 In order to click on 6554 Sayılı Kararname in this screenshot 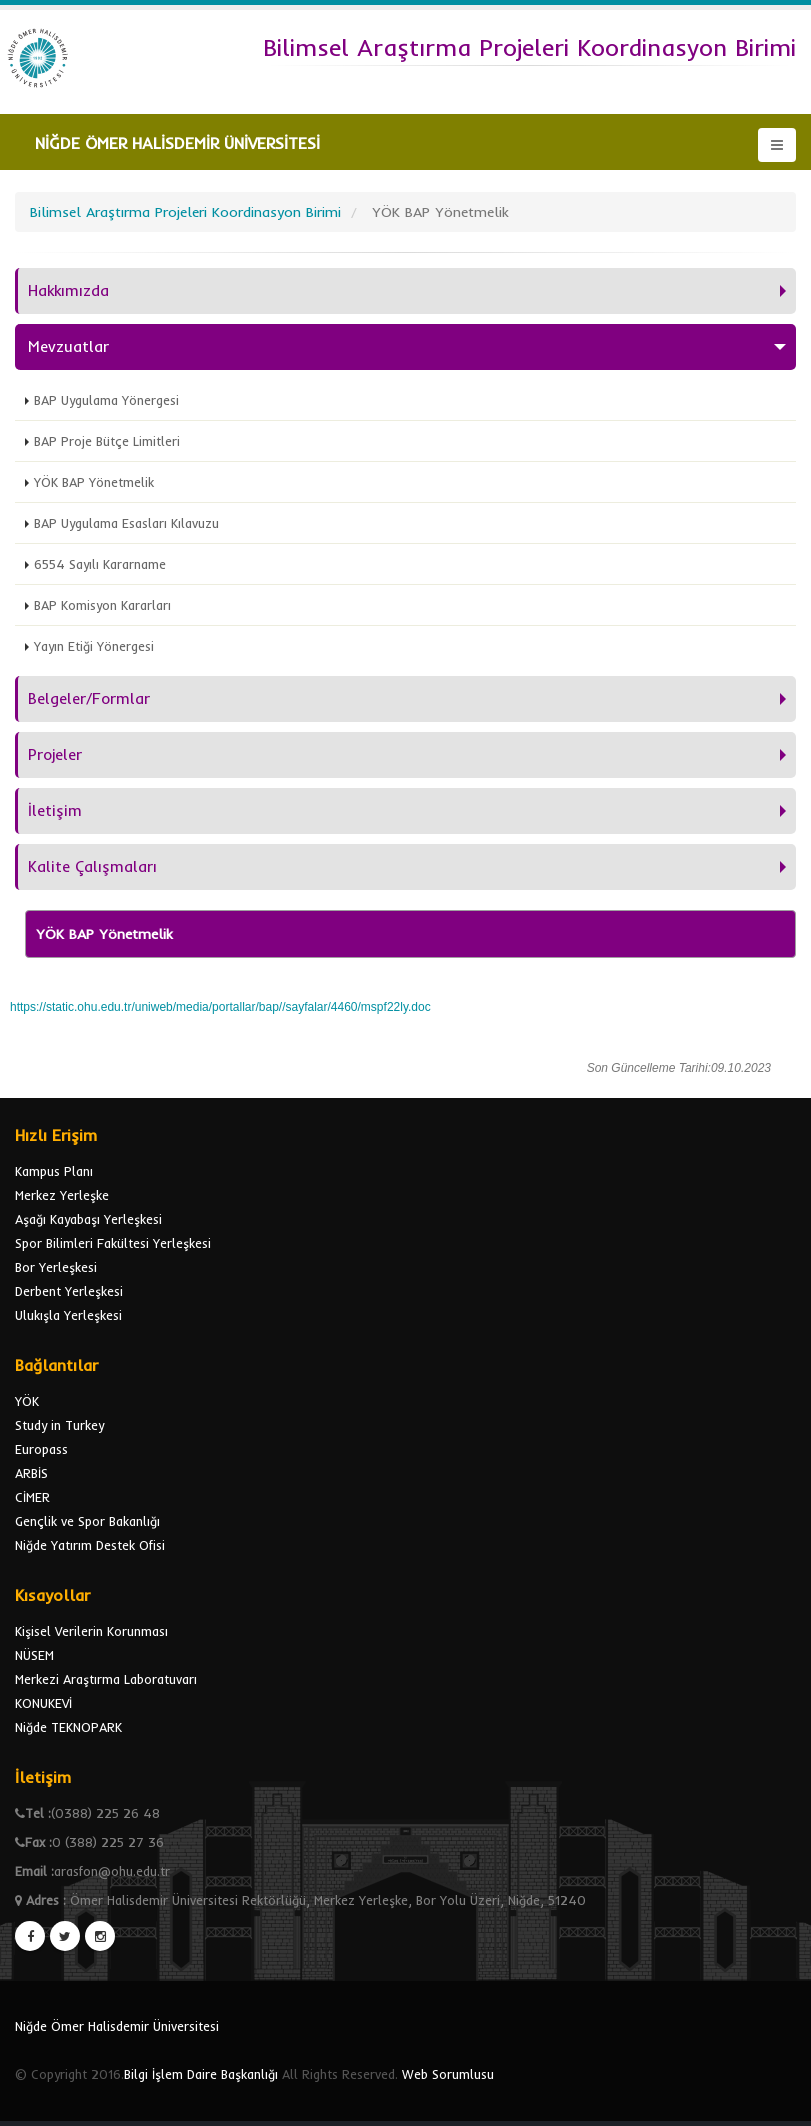, I will do `click(100, 564)`.